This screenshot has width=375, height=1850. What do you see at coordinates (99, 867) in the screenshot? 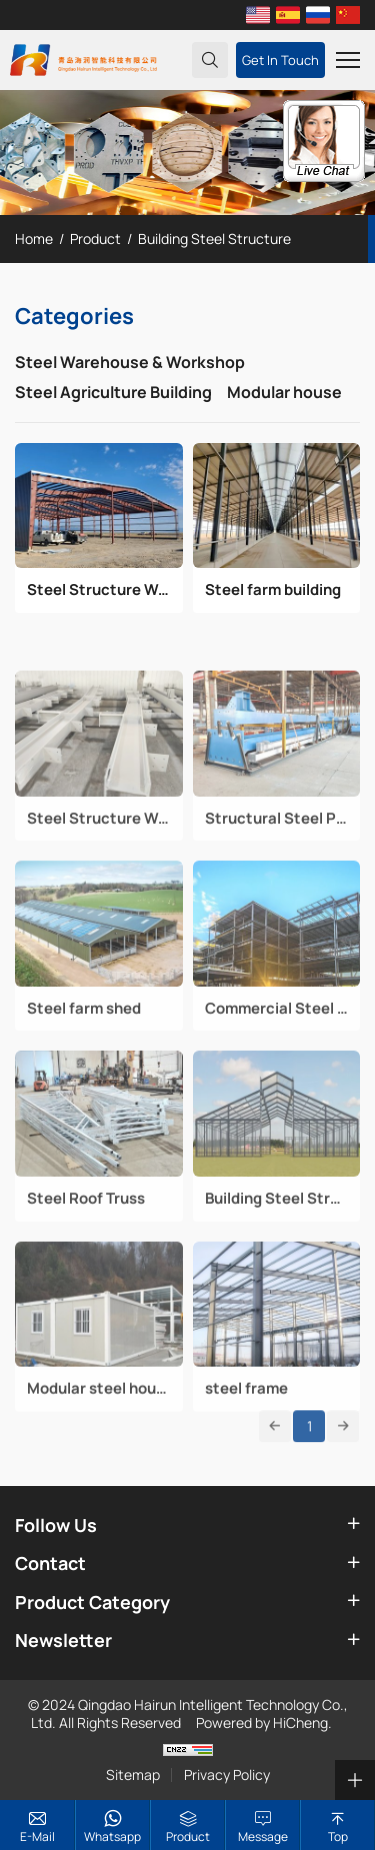
I see `Steel Structure Workshop` at bounding box center [99, 867].